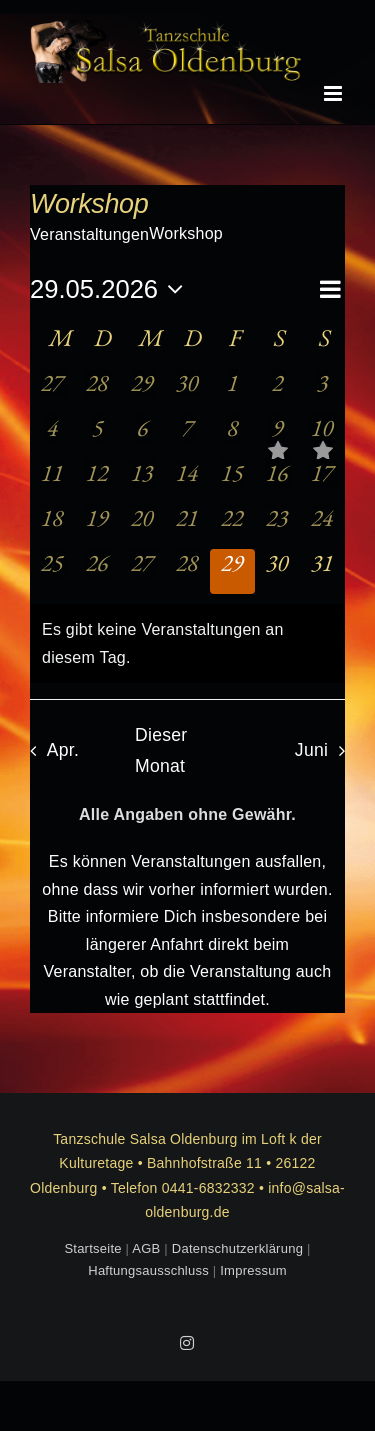 The height and width of the screenshot is (1431, 375). Describe the element at coordinates (232, 391) in the screenshot. I see `[Mai 1, 0 Veranstaltungen, vergangener Tag]` at that location.